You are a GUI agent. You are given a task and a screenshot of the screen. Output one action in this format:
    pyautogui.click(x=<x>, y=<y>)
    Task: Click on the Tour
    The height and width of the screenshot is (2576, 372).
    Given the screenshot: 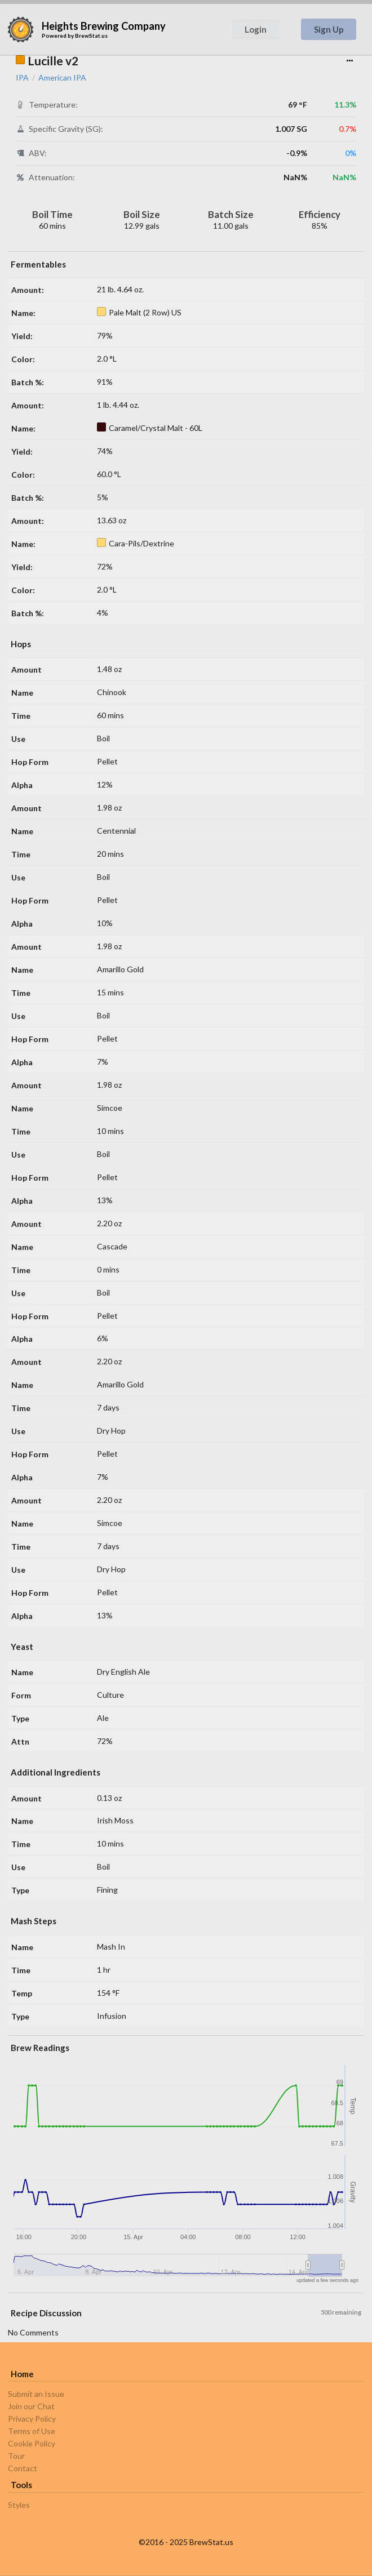 What is the action you would take?
    pyautogui.click(x=16, y=2456)
    